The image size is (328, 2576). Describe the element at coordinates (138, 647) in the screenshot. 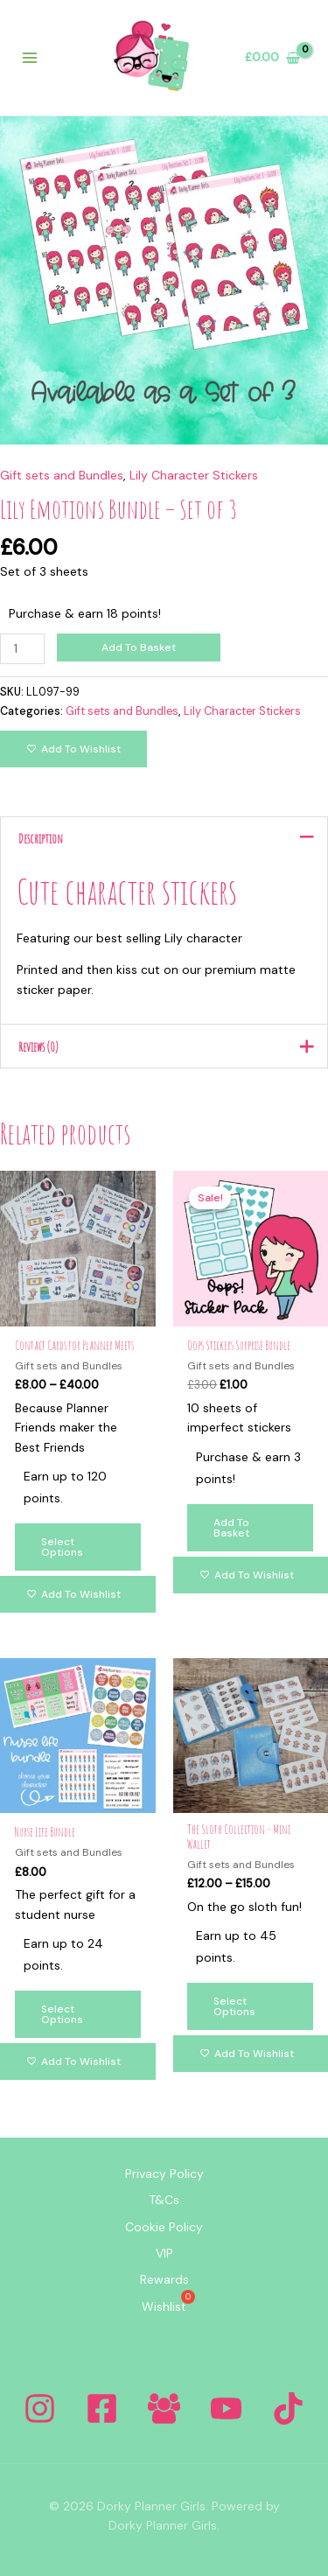

I see `Add to basket` at that location.